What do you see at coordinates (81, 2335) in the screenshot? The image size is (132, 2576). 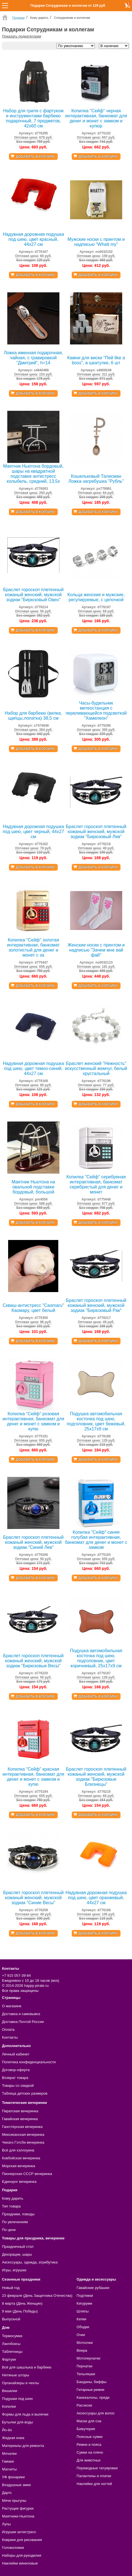 I see `Очки` at bounding box center [81, 2335].